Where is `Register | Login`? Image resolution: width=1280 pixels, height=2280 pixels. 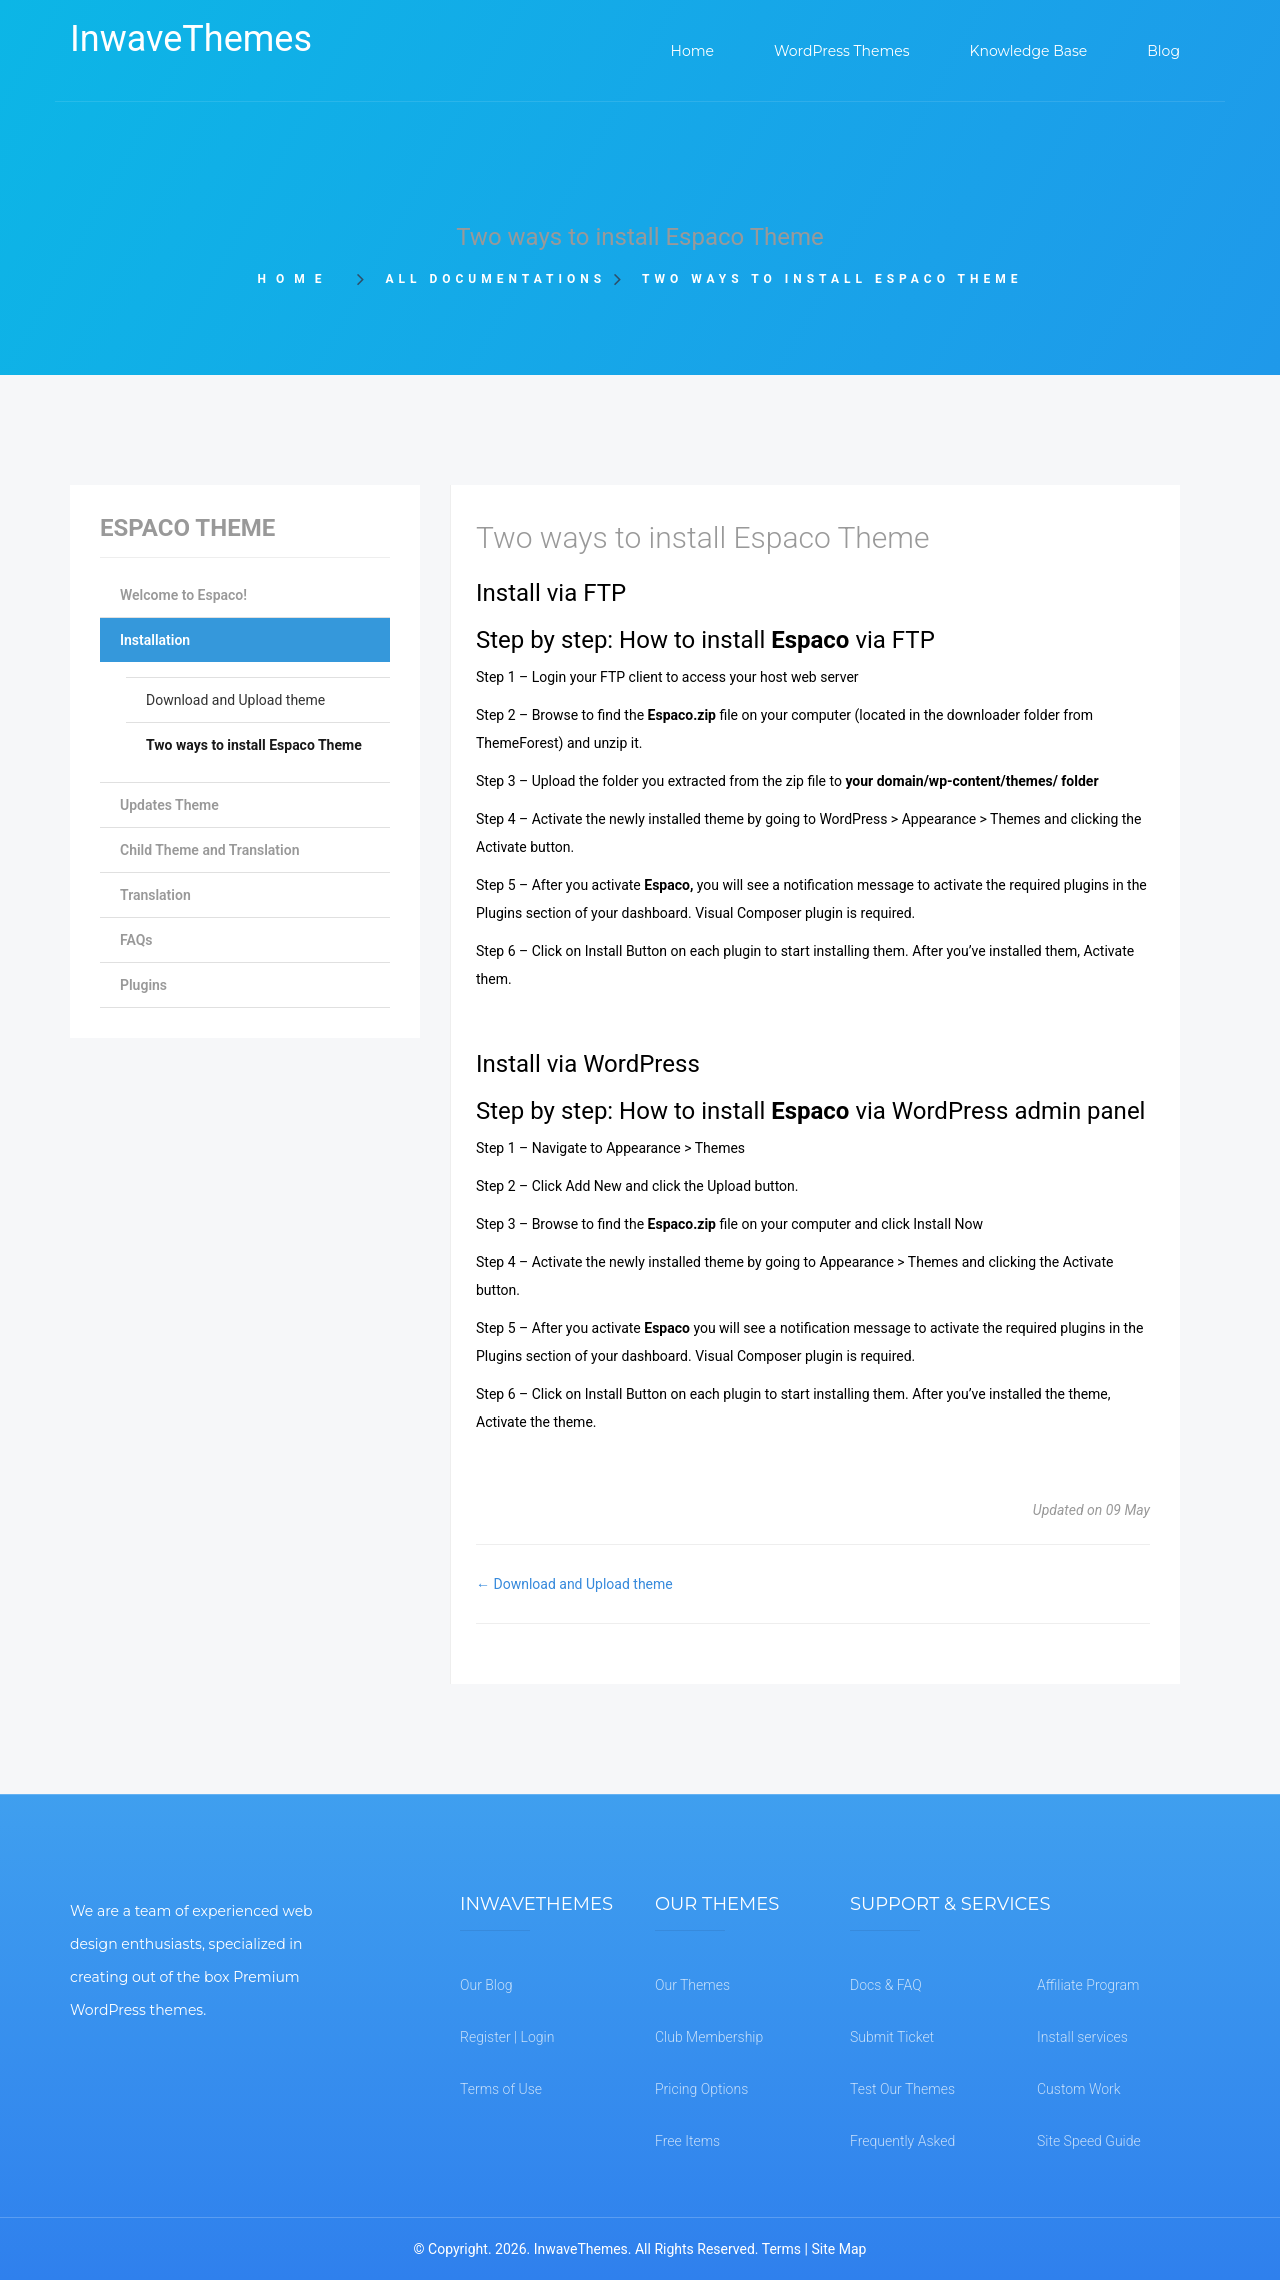
Register | Login is located at coordinates (507, 2037).